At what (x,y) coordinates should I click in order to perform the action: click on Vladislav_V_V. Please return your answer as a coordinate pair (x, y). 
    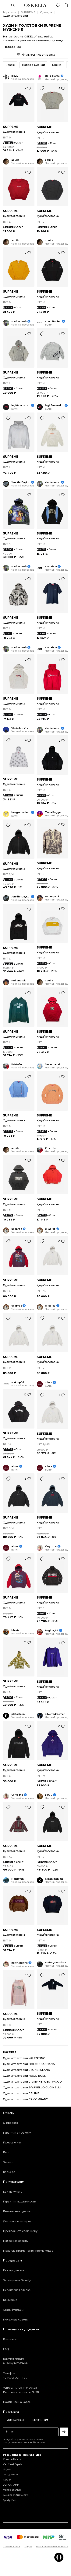
    Looking at the image, I should click on (19, 728).